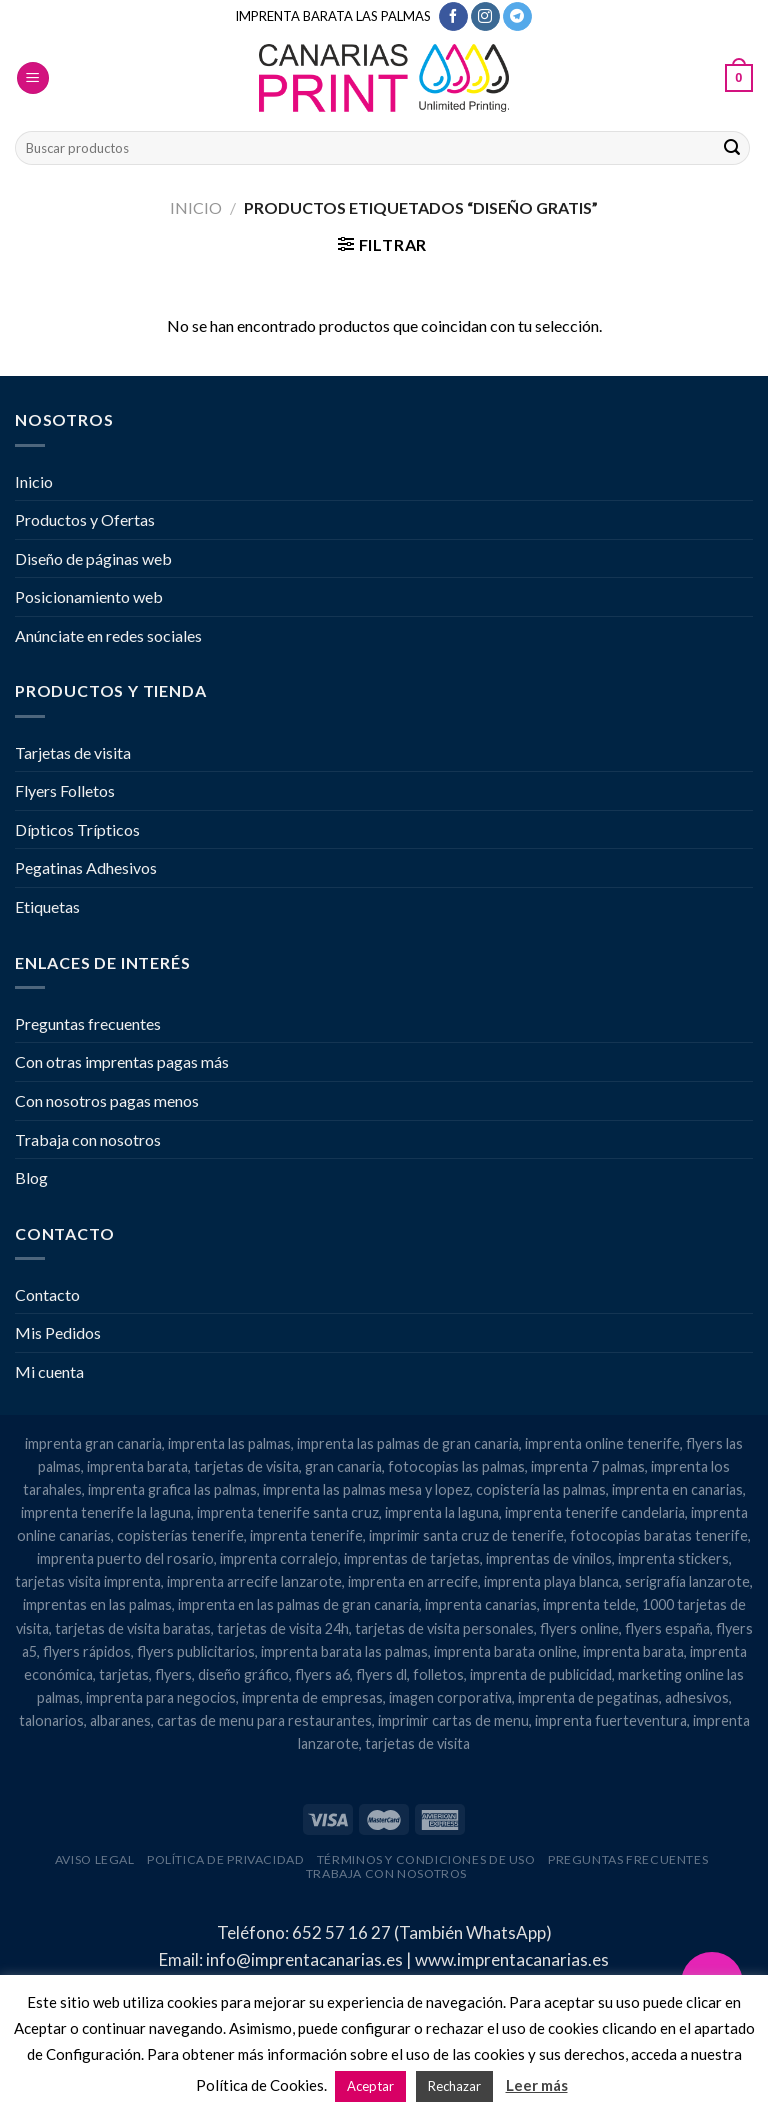 The height and width of the screenshot is (2119, 768). I want to click on Diseño de páginas web, so click(93, 558).